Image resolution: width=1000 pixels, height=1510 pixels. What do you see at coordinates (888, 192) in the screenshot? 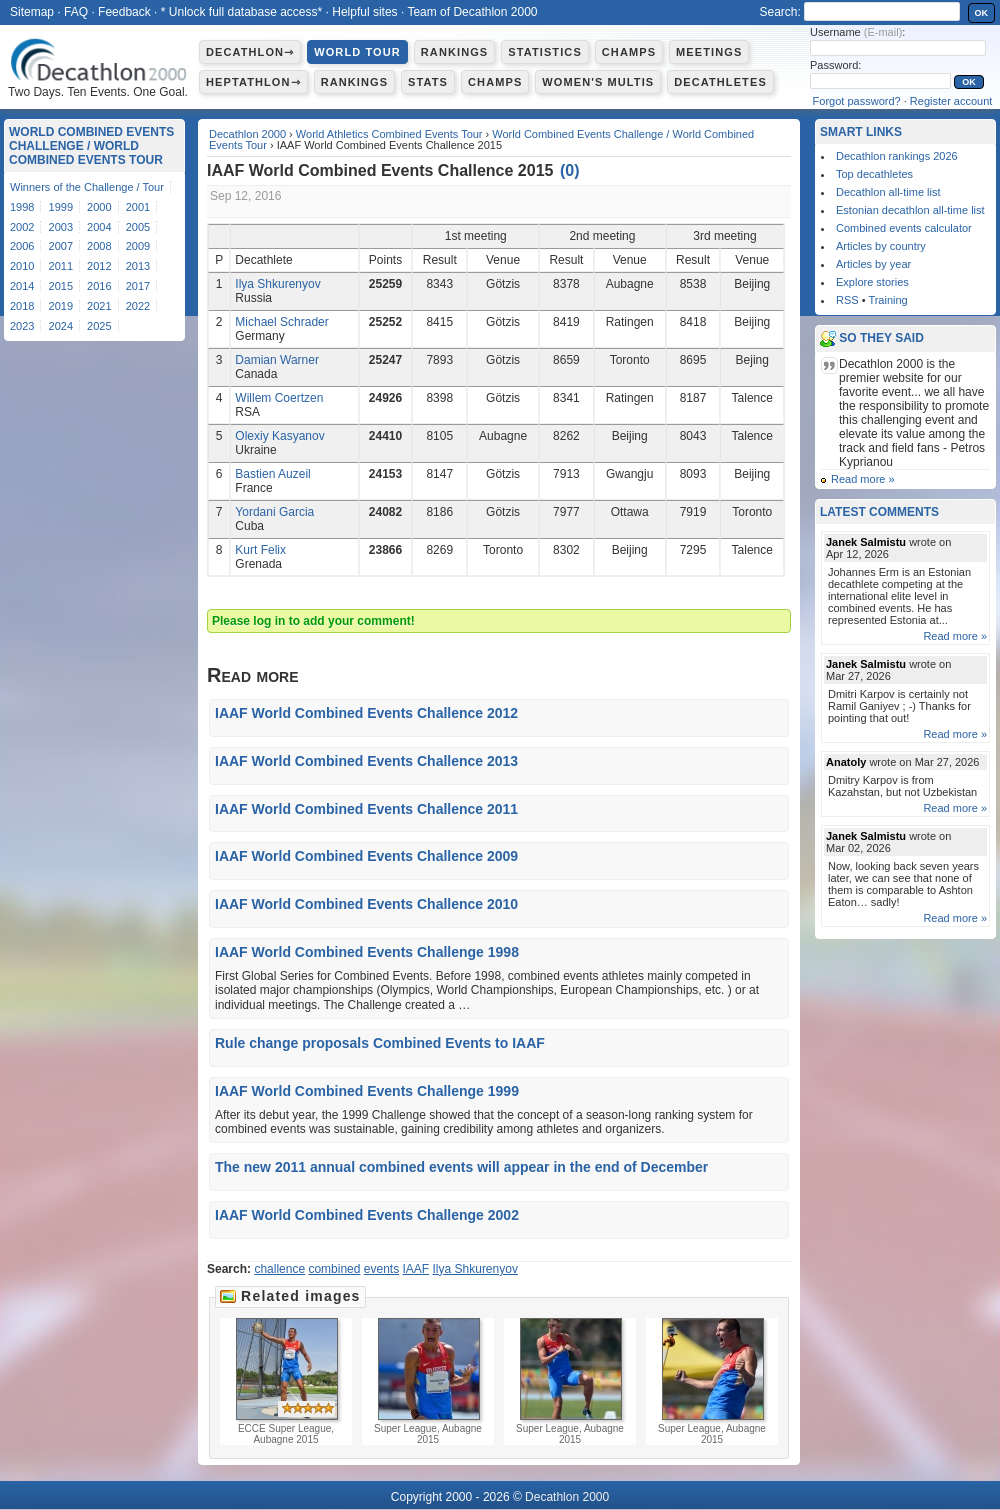
I see `Decathlon all-time list` at bounding box center [888, 192].